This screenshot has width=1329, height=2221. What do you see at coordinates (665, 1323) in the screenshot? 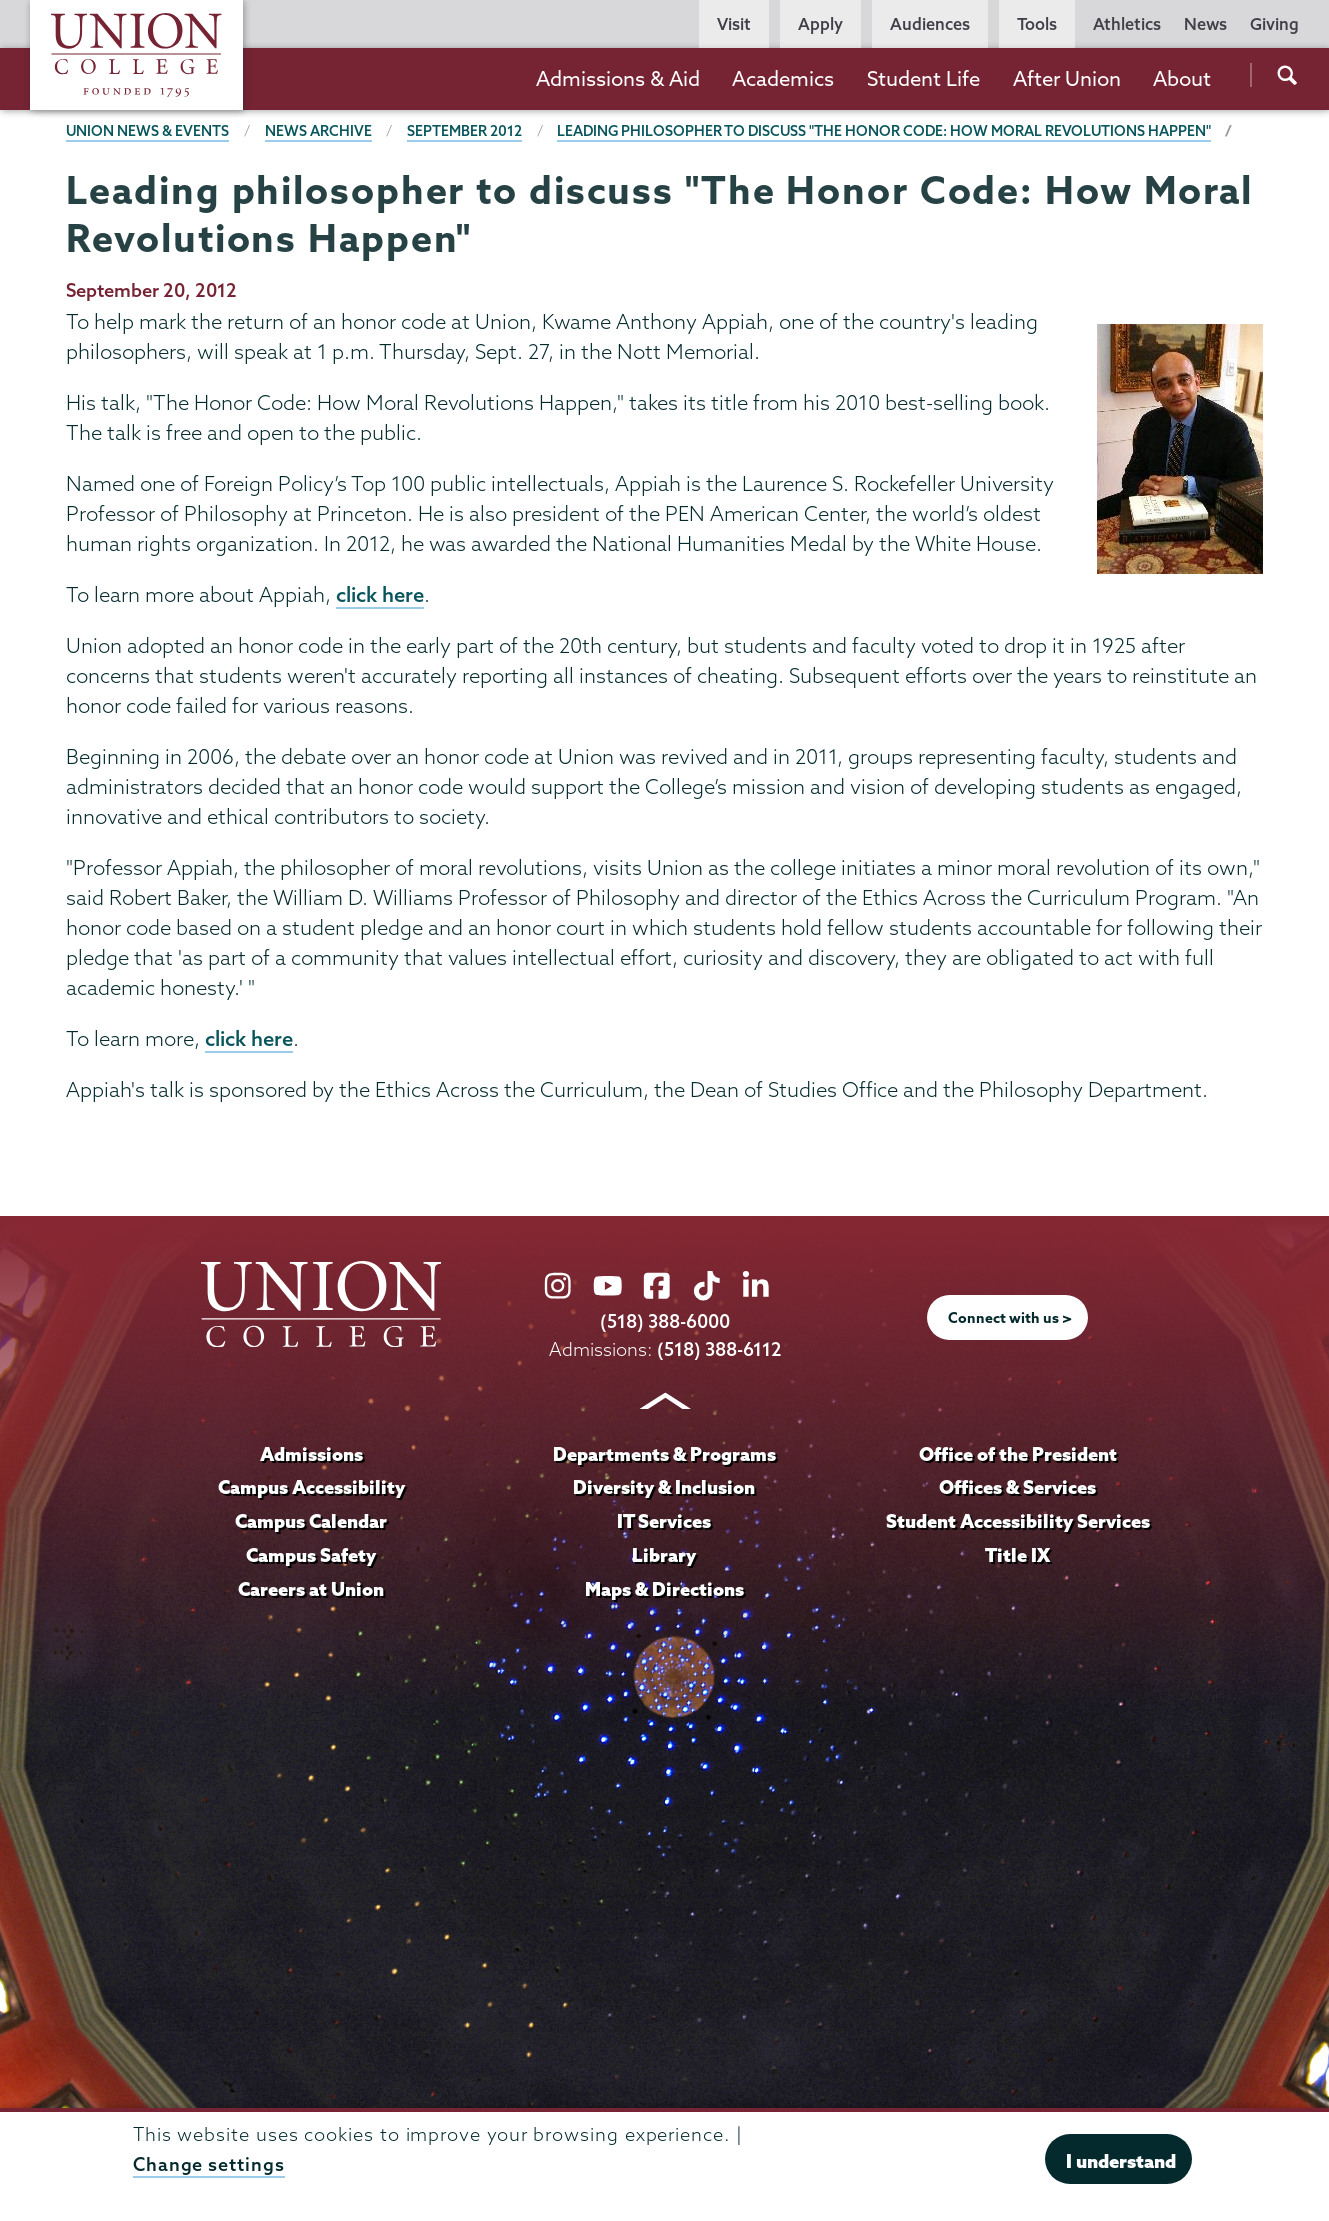
I see `(518) 388-6000` at bounding box center [665, 1323].